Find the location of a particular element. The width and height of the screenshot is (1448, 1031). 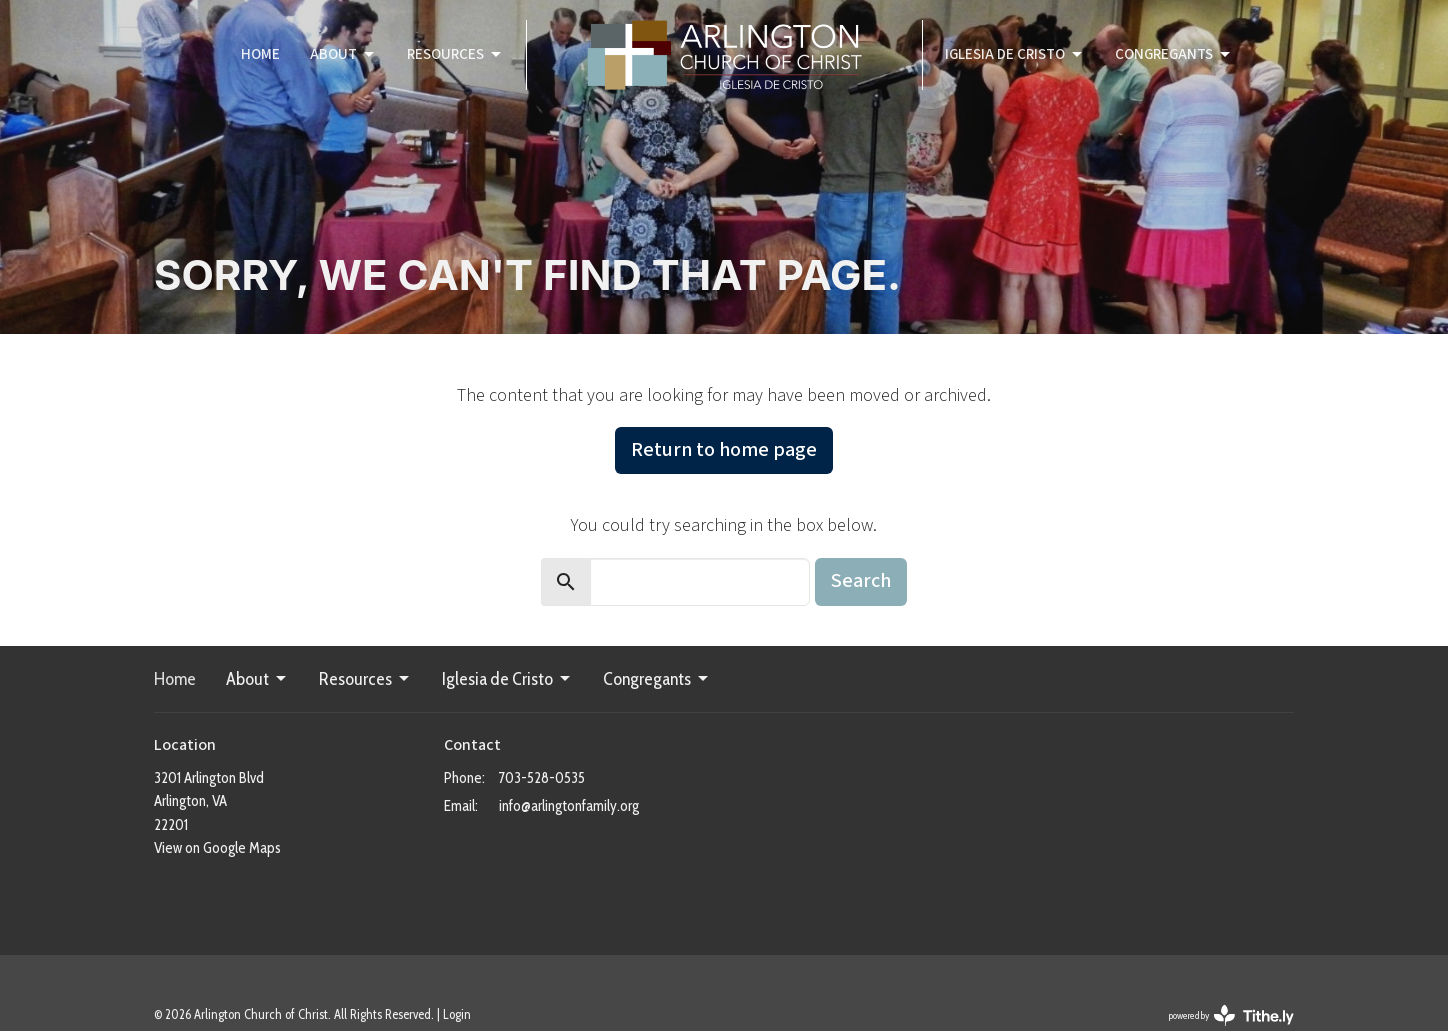

Congregants is located at coordinates (1174, 54).